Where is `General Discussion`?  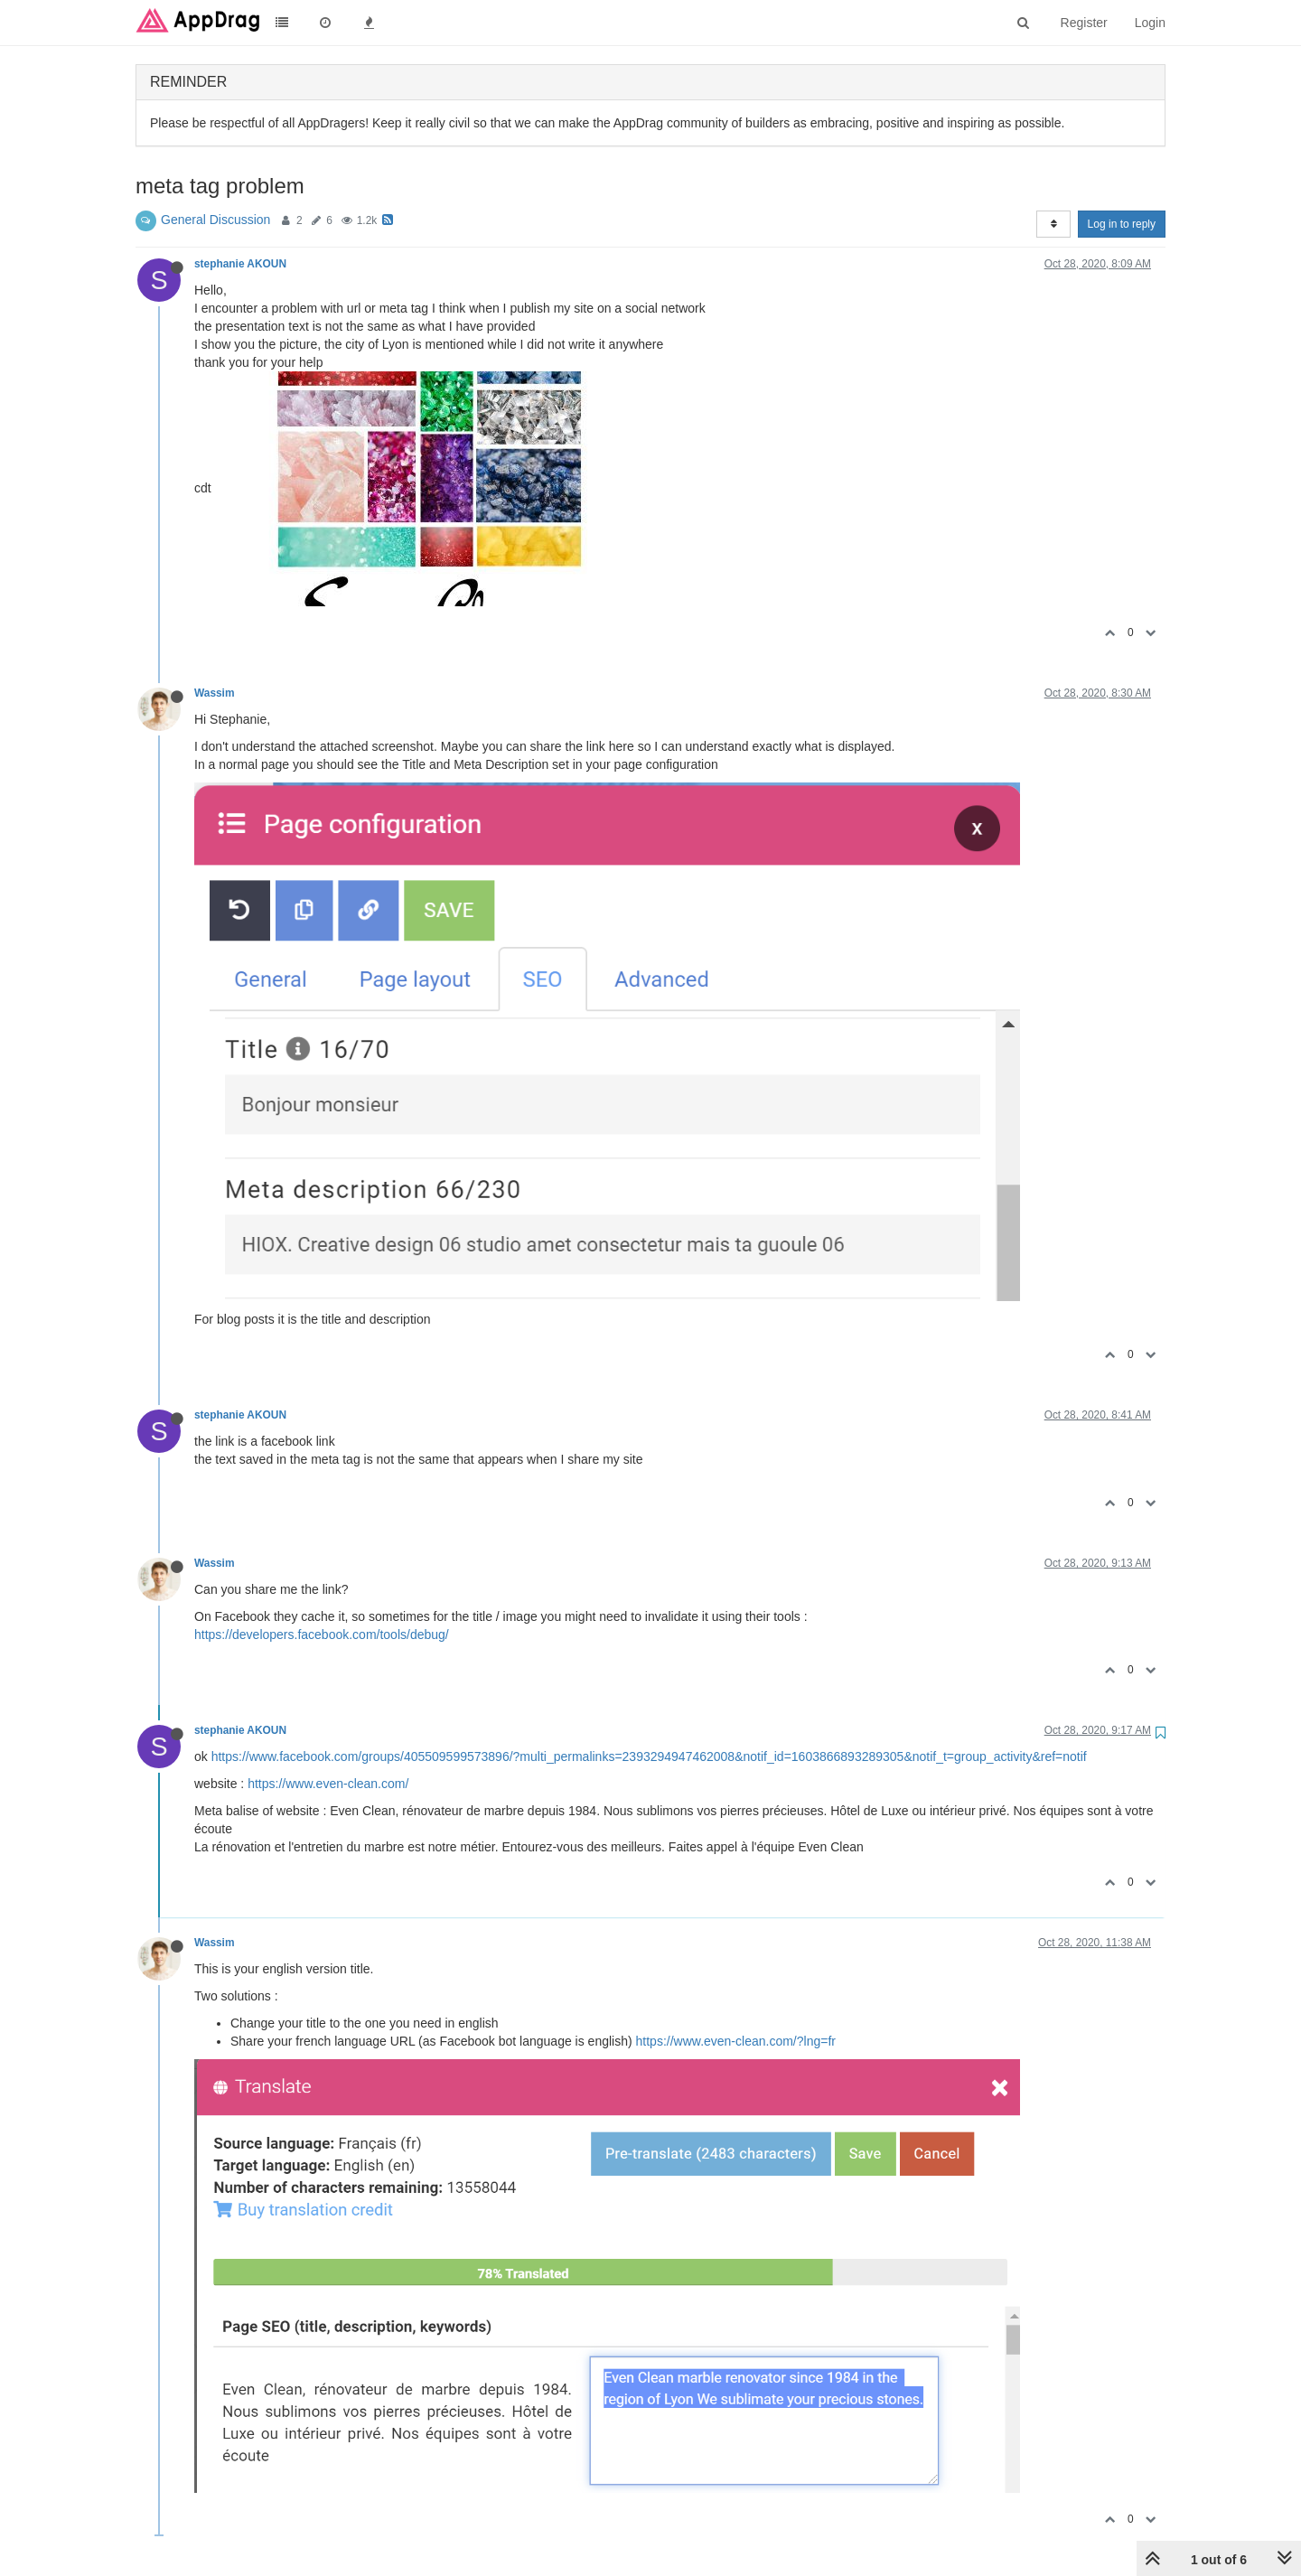
General Discussion is located at coordinates (215, 219).